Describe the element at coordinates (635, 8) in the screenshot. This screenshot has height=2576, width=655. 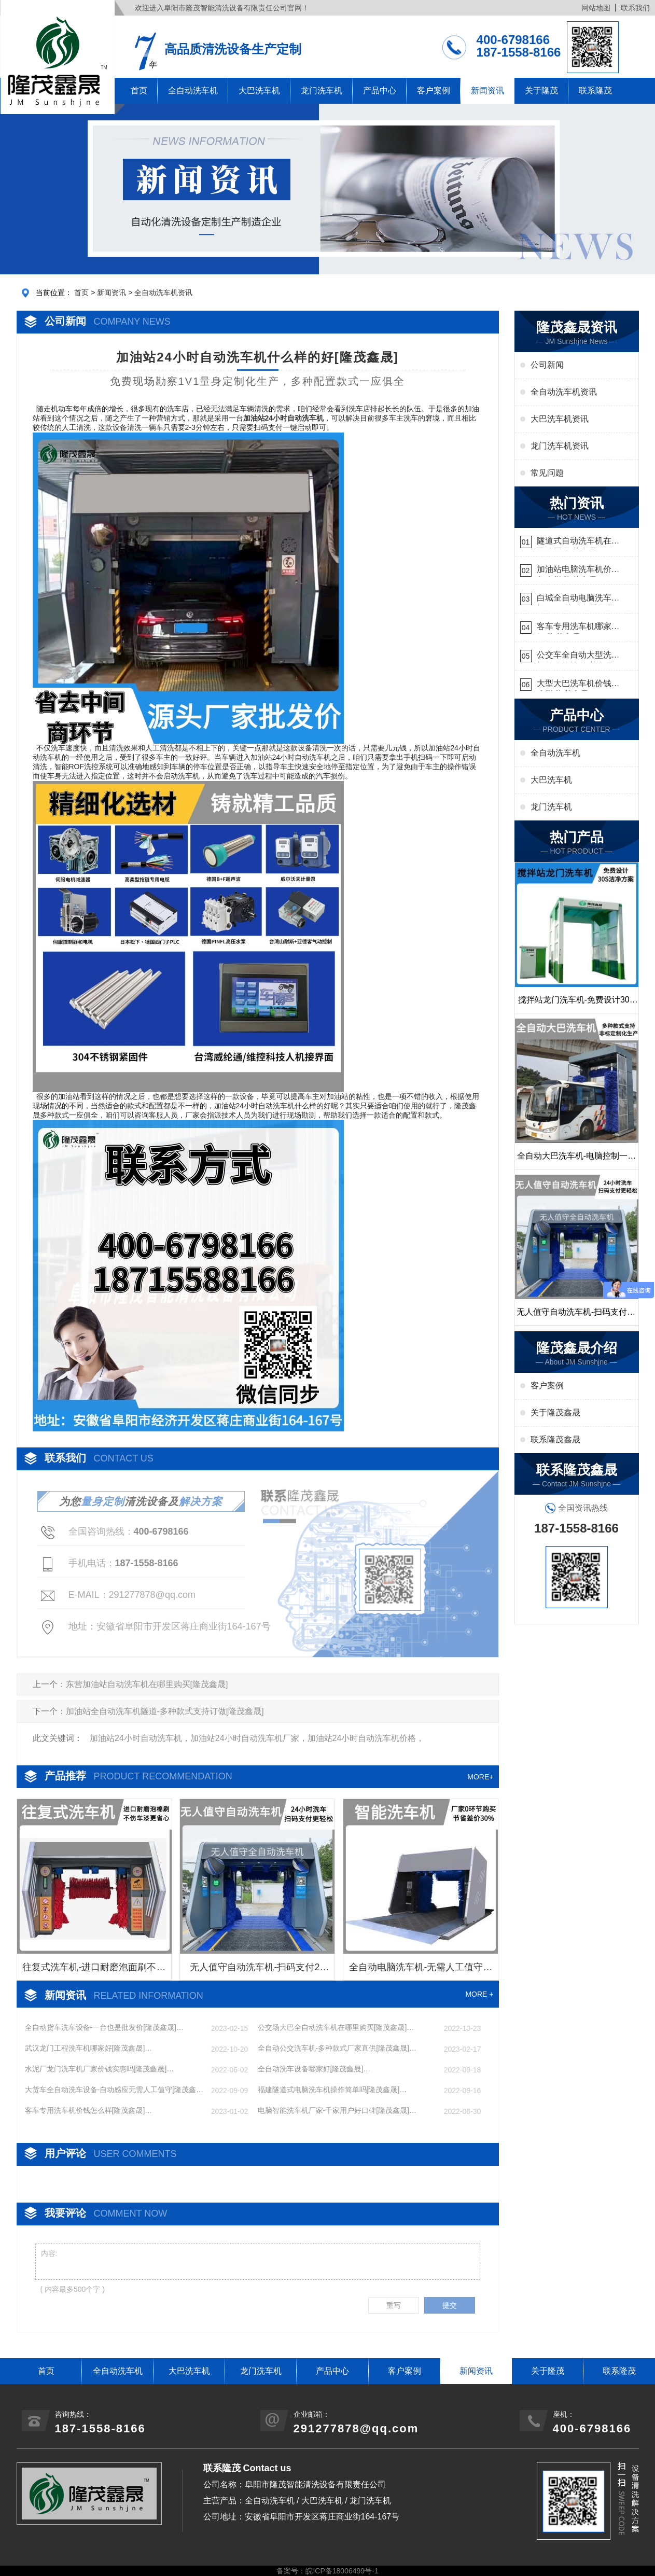
I see `联系我们` at that location.